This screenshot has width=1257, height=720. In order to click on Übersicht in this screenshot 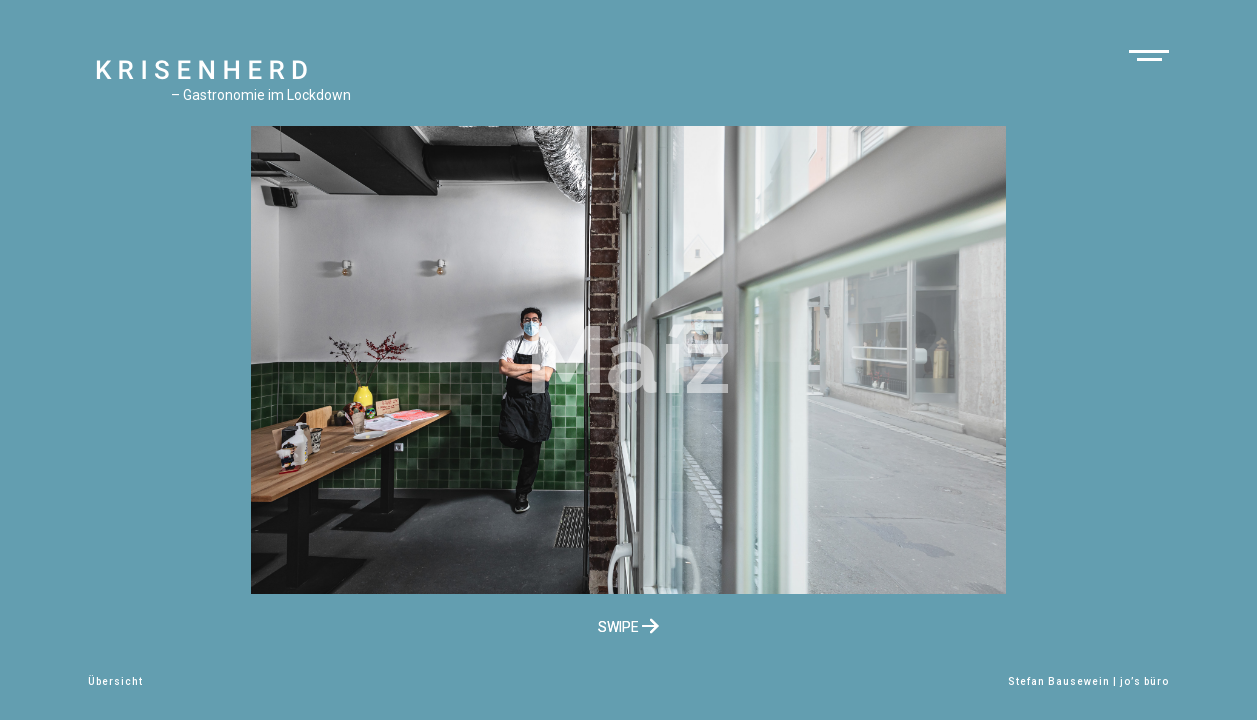, I will do `click(115, 681)`.